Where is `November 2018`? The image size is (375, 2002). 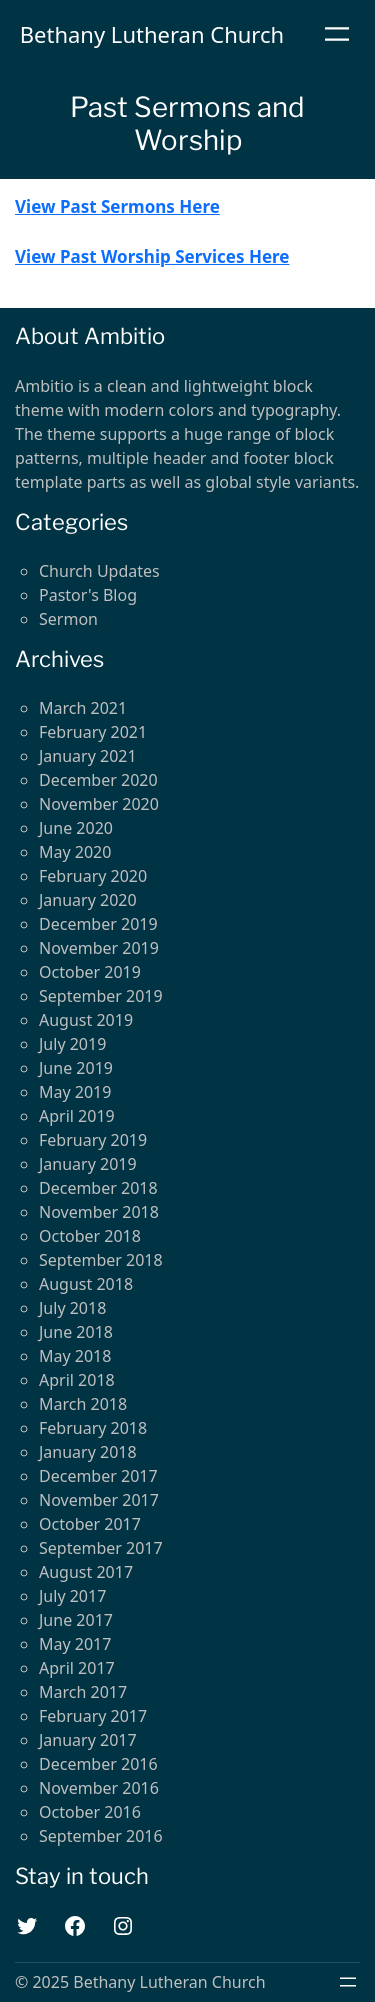 November 2018 is located at coordinates (99, 1212).